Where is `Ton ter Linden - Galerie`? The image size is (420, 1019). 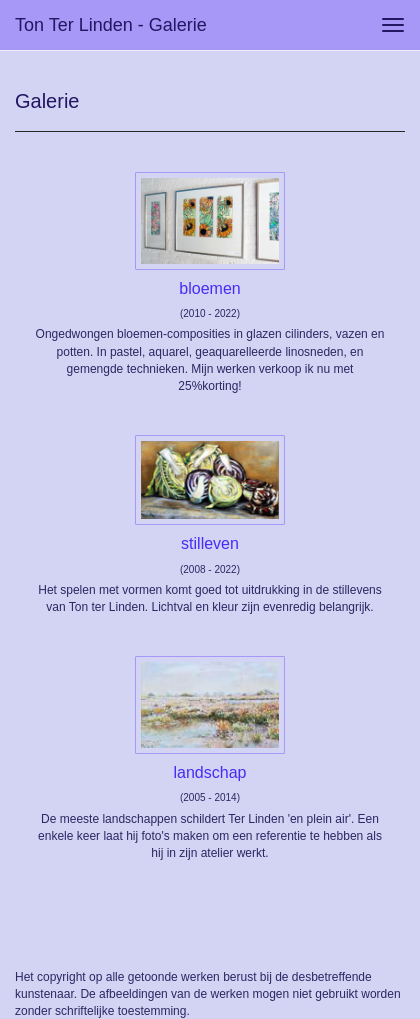
Ton ter Linden - Galerie is located at coordinates (111, 25).